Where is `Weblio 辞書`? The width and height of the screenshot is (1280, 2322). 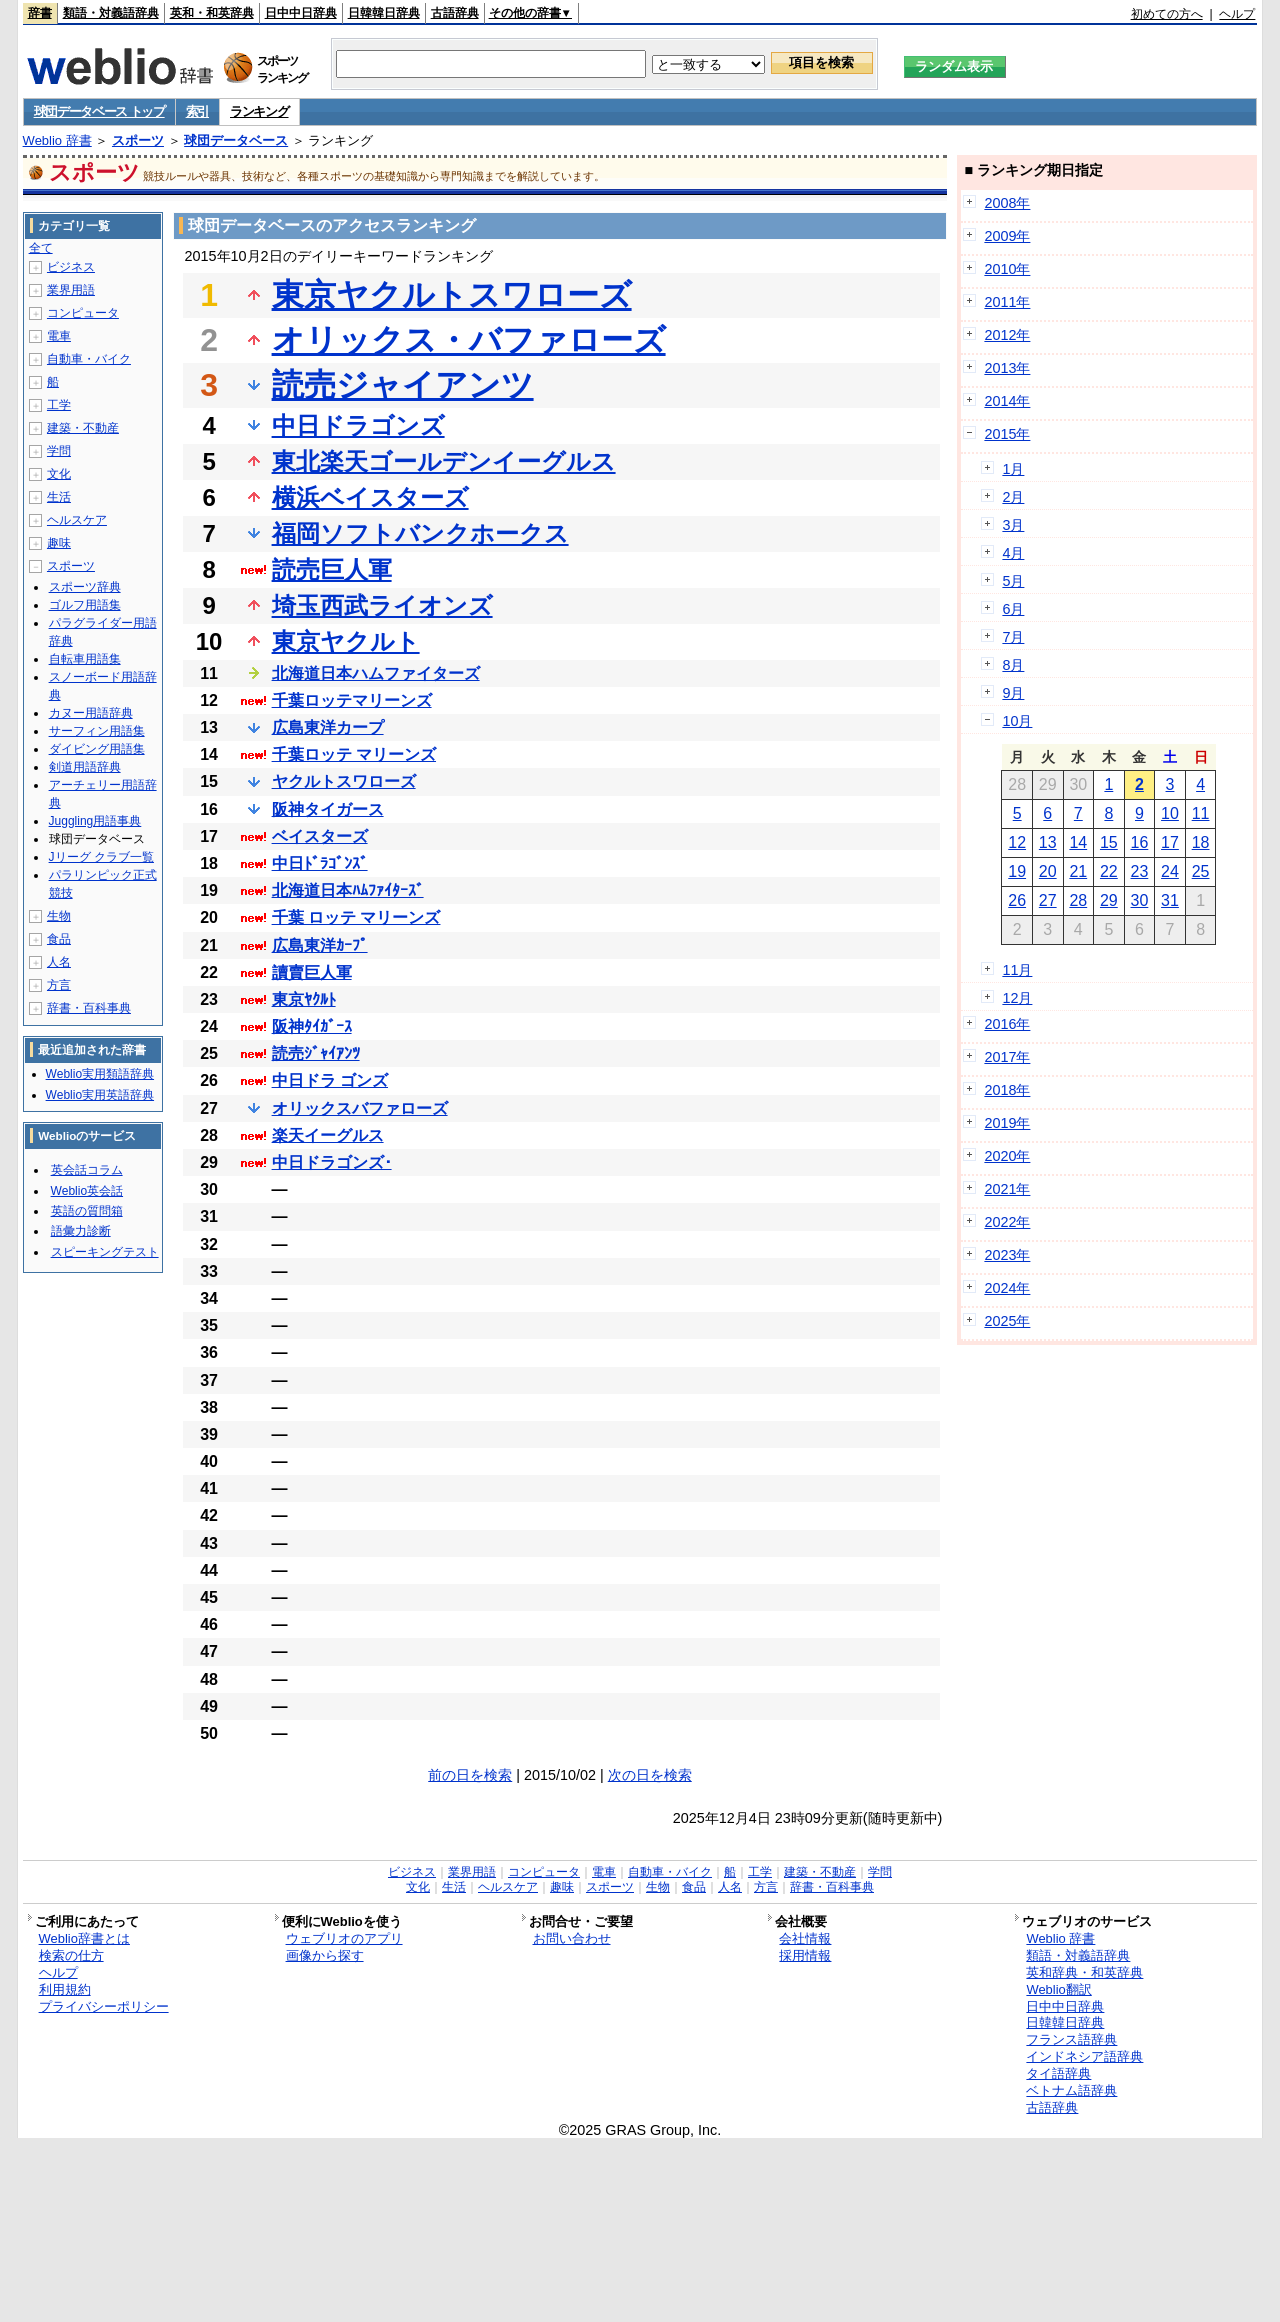 Weblio 辞書 is located at coordinates (57, 140).